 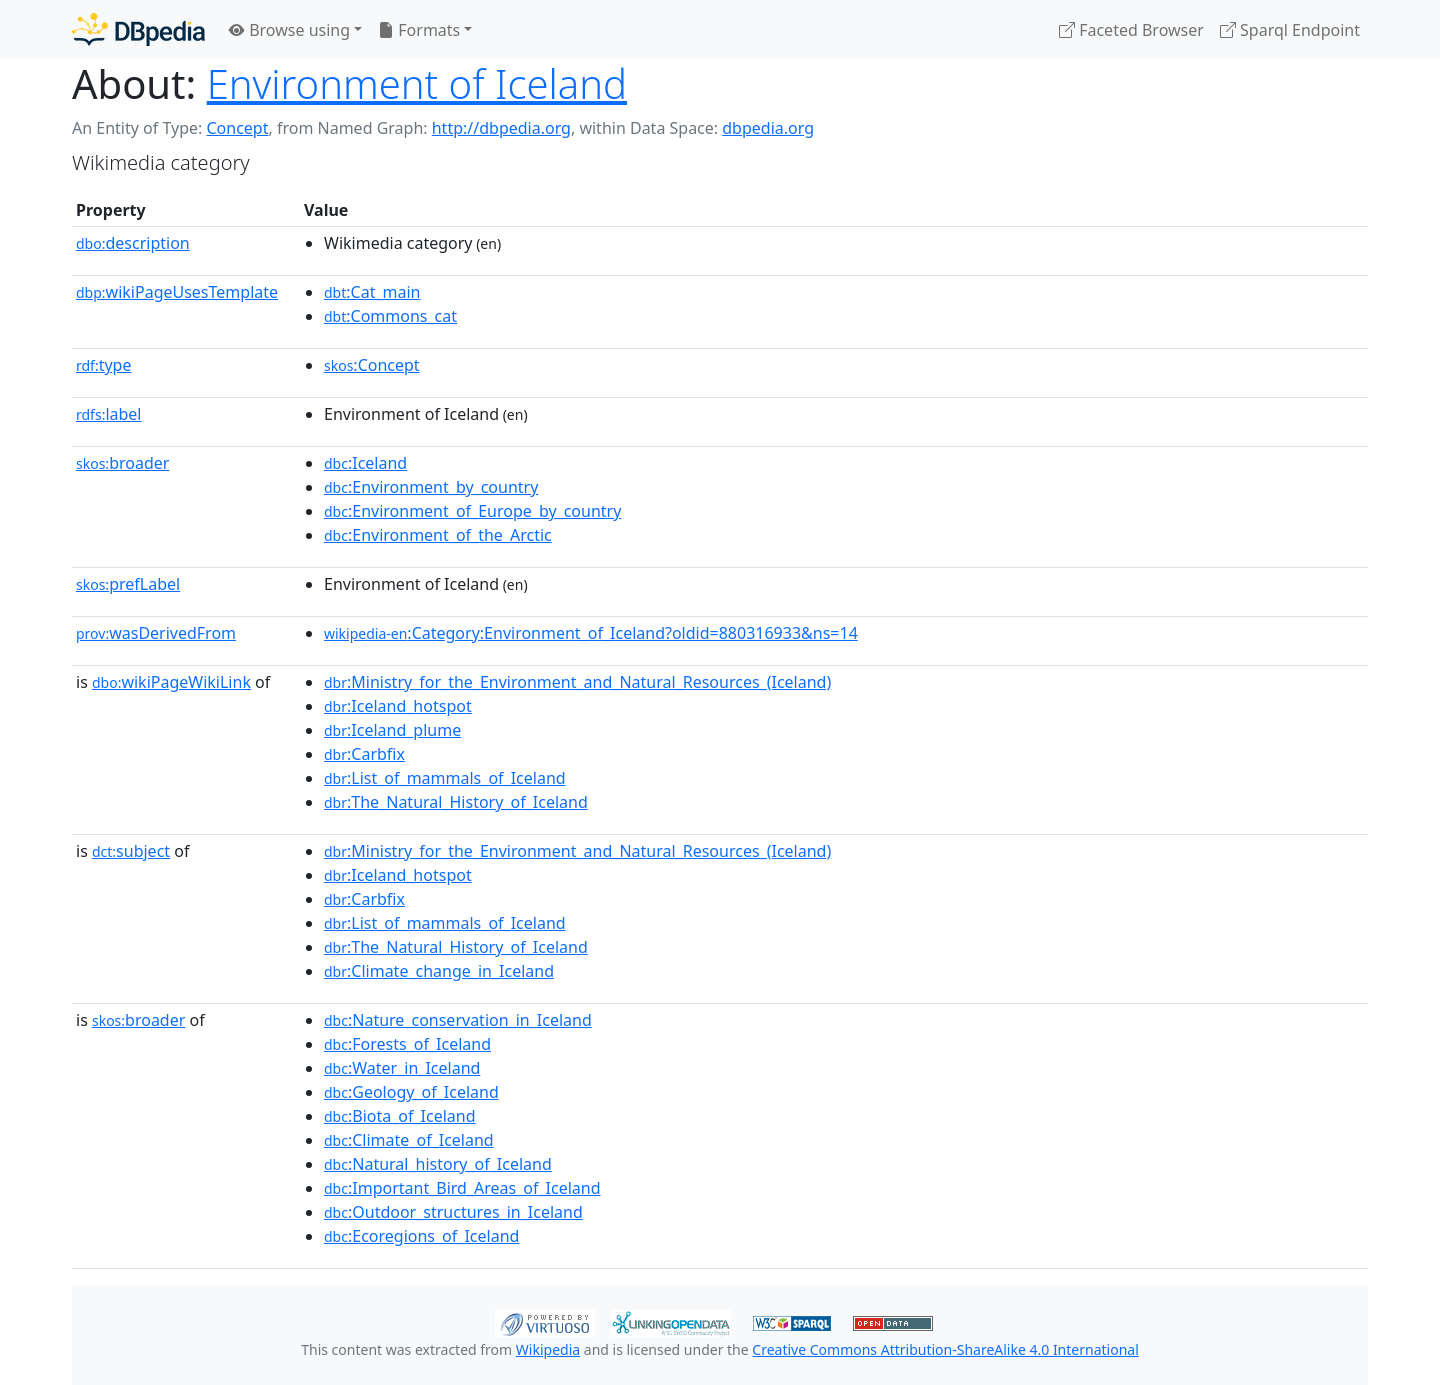 What do you see at coordinates (591, 633) in the screenshot?
I see `:Category:Environment_of_Iceland?oldid=880316933&ns=14` at bounding box center [591, 633].